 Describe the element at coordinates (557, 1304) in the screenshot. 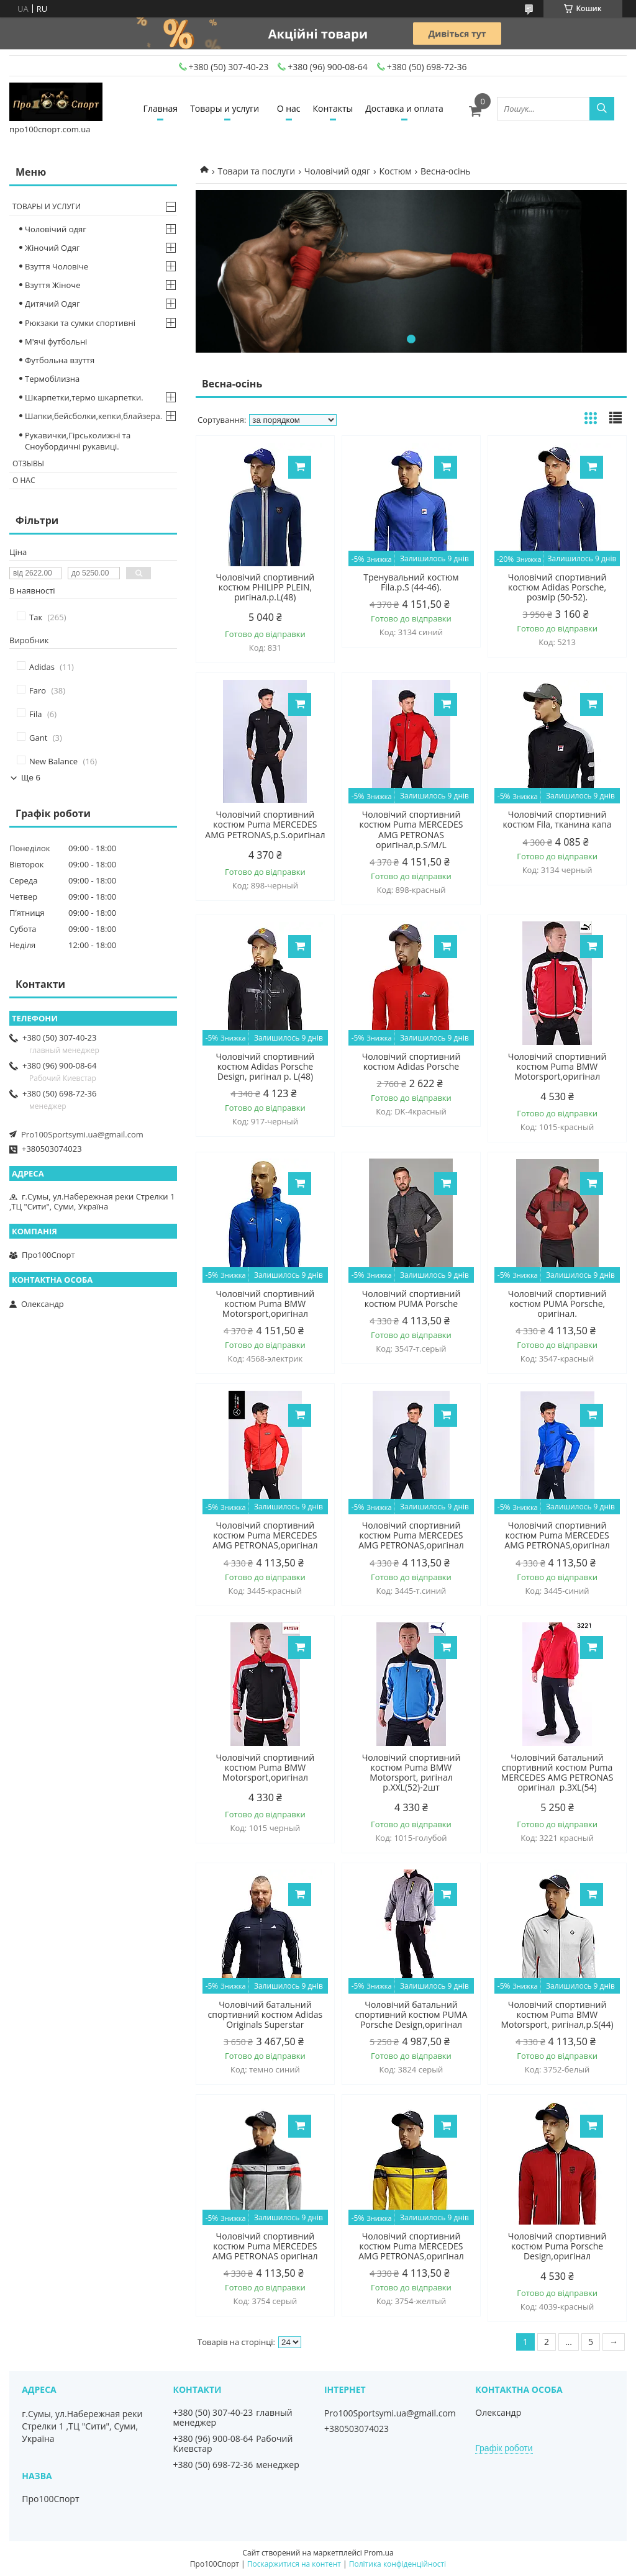

I see `Чоловічий спортивний костюм PUMA Porsche, оригінал.` at that location.